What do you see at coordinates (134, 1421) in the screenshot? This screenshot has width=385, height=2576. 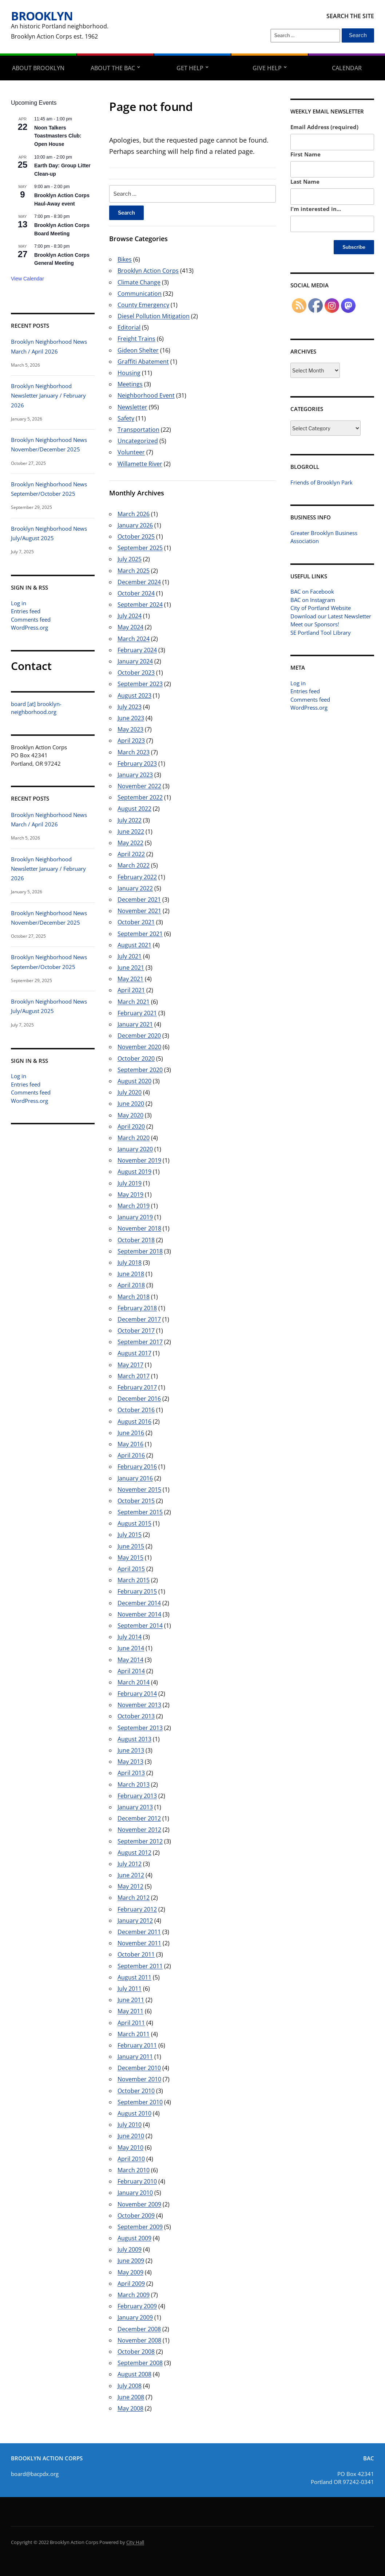 I see `August 2016` at bounding box center [134, 1421].